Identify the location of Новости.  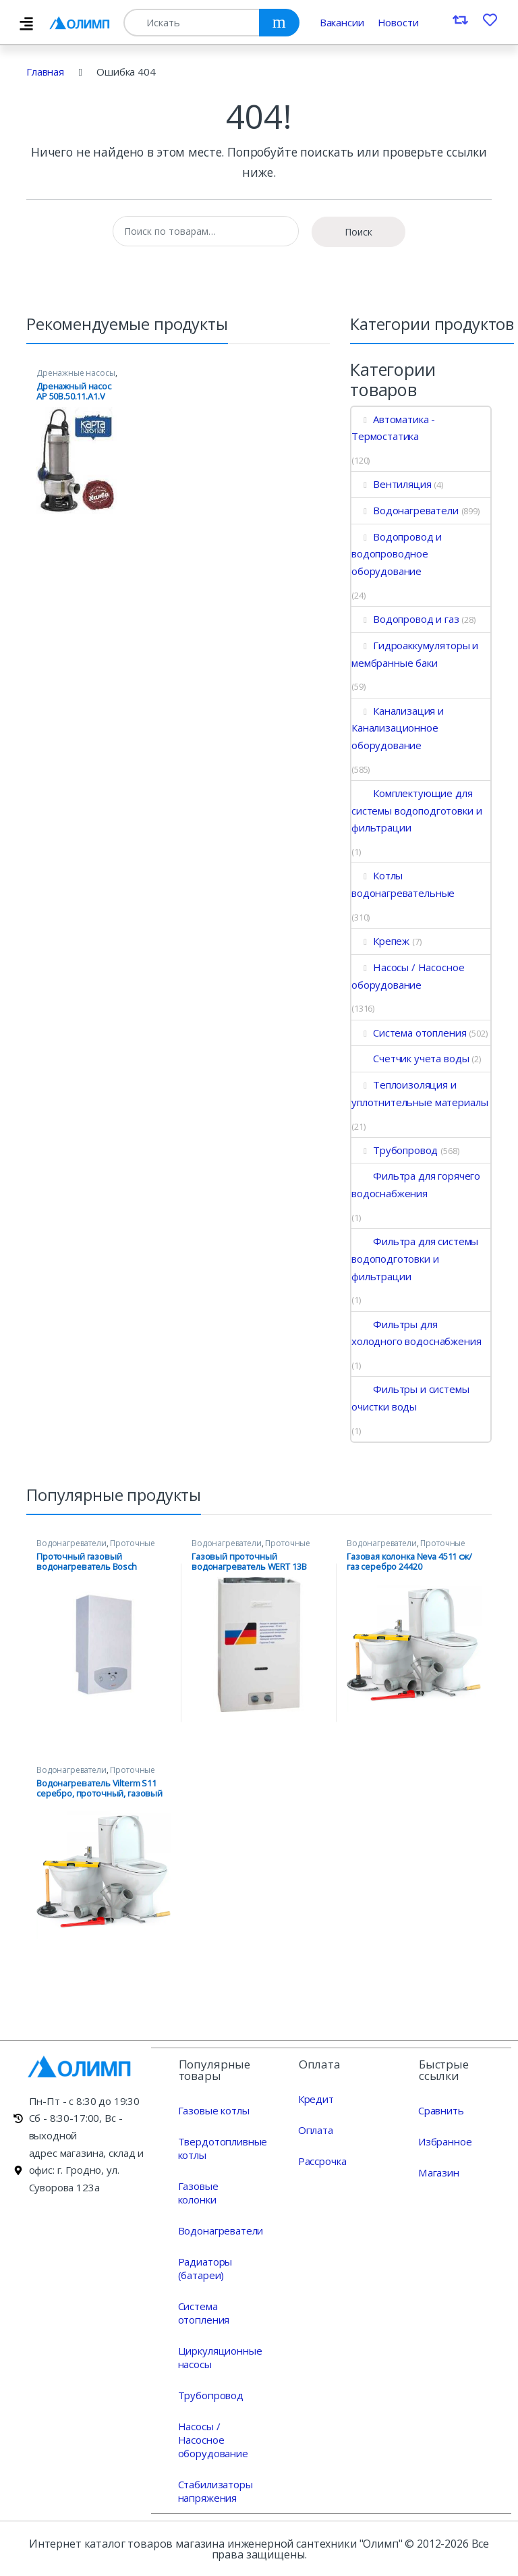
(398, 22).